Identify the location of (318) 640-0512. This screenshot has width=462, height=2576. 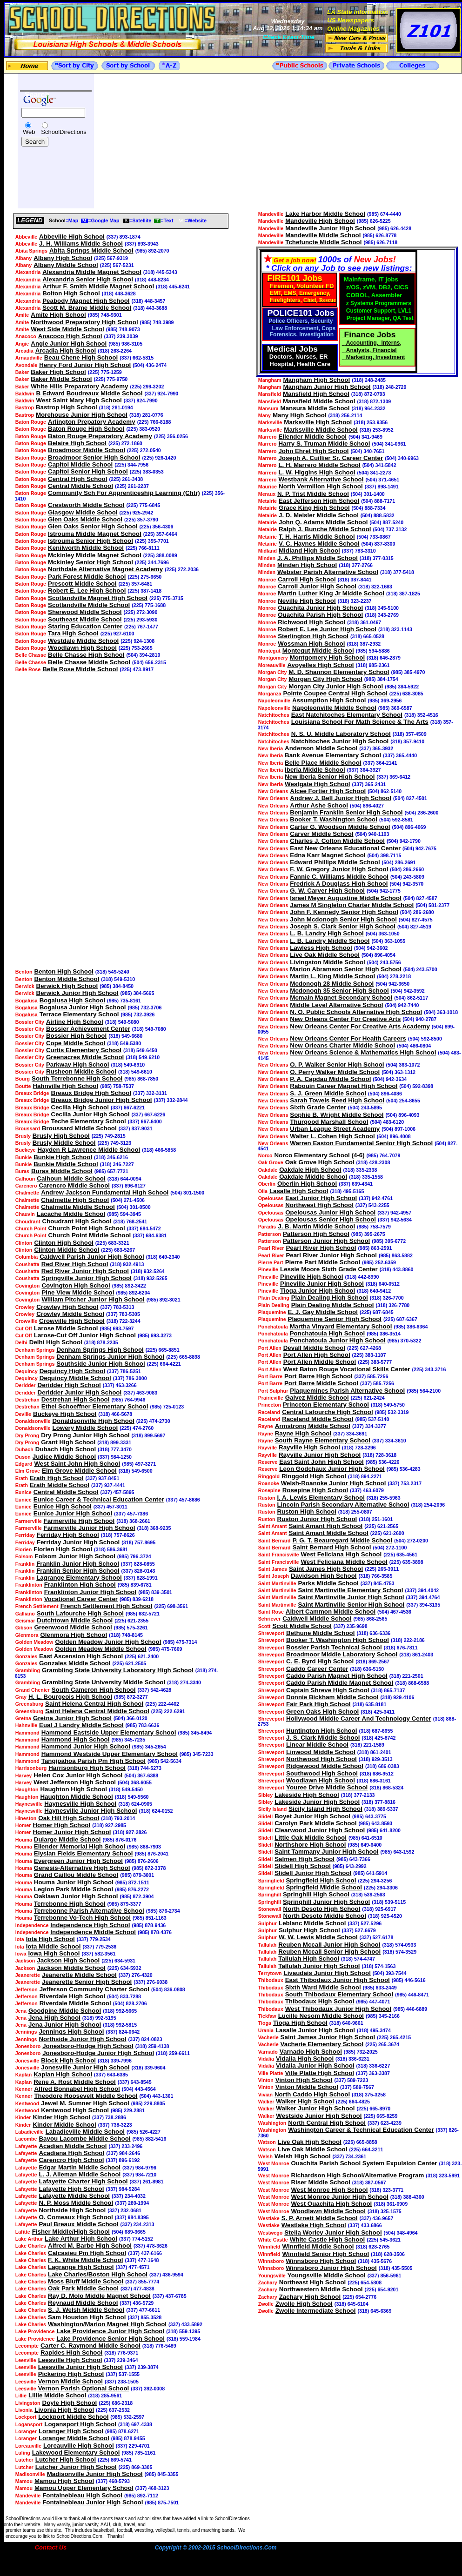
(383, 1284).